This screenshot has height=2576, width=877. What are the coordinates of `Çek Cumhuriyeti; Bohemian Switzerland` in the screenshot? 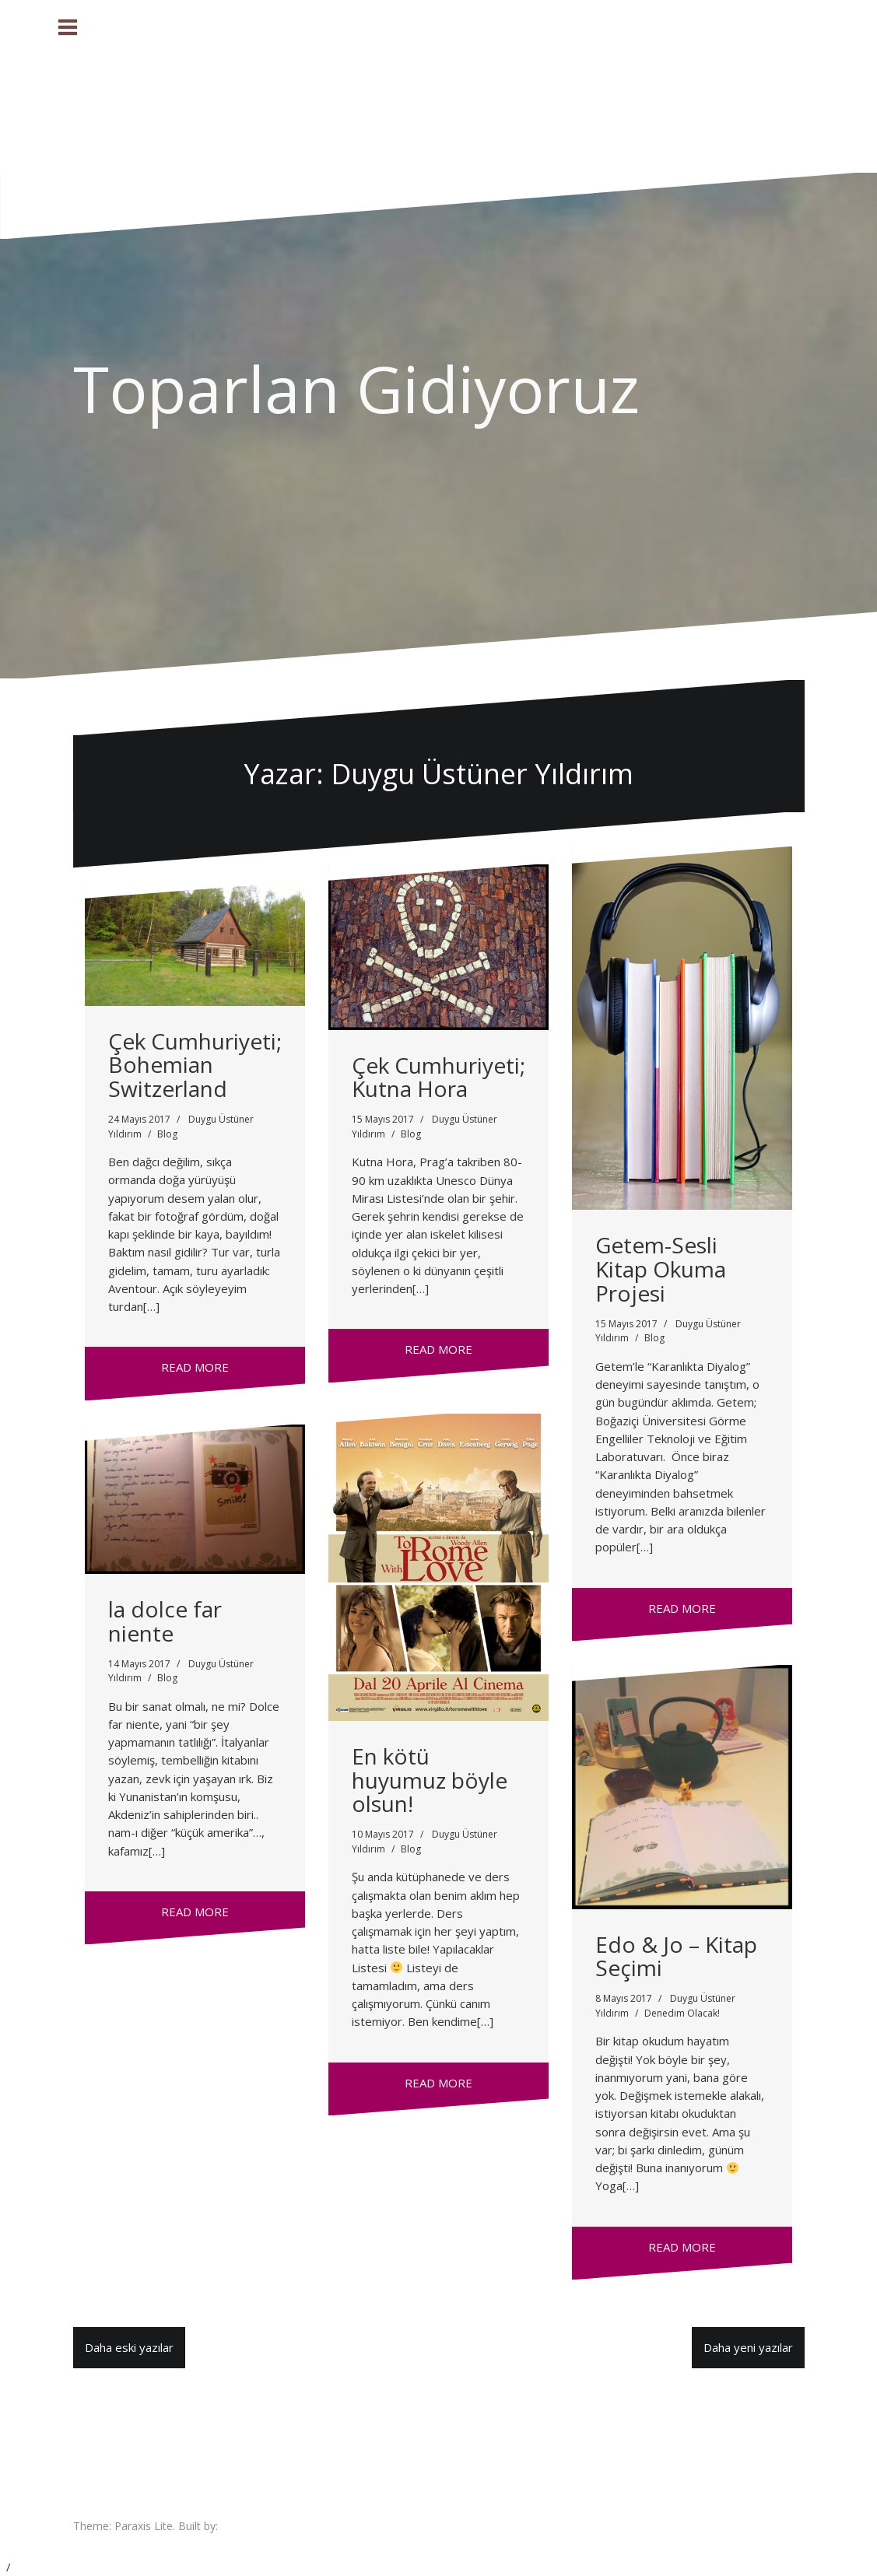 It's located at (195, 1065).